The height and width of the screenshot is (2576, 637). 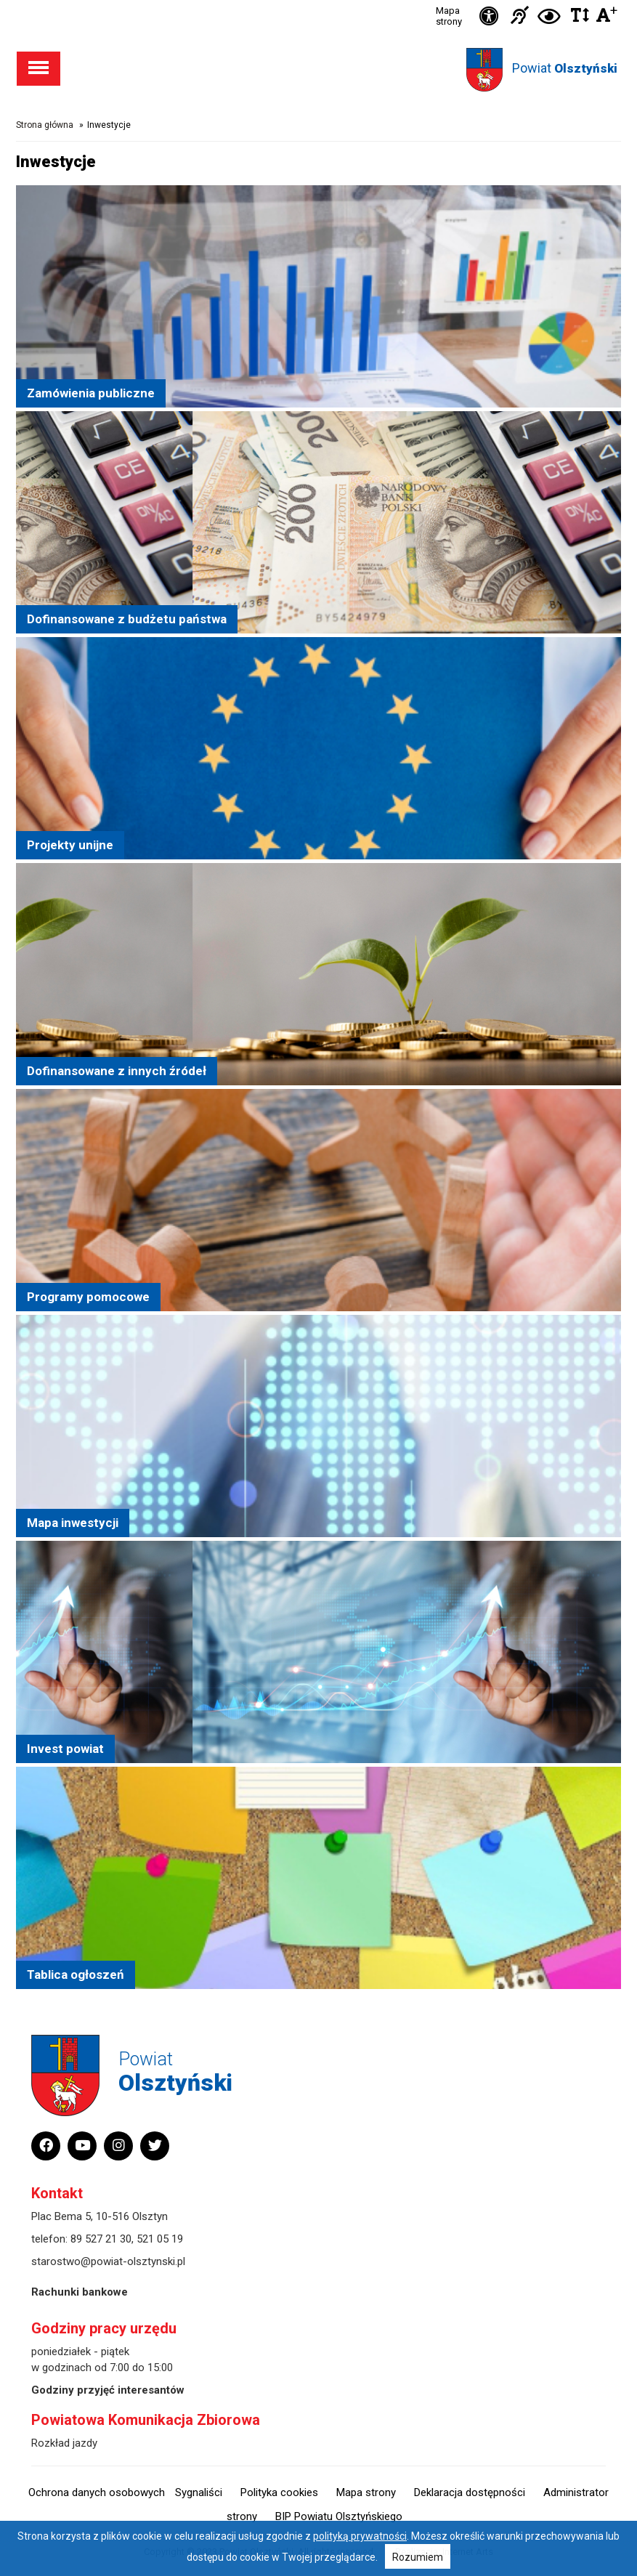 I want to click on Powiat, so click(x=564, y=68).